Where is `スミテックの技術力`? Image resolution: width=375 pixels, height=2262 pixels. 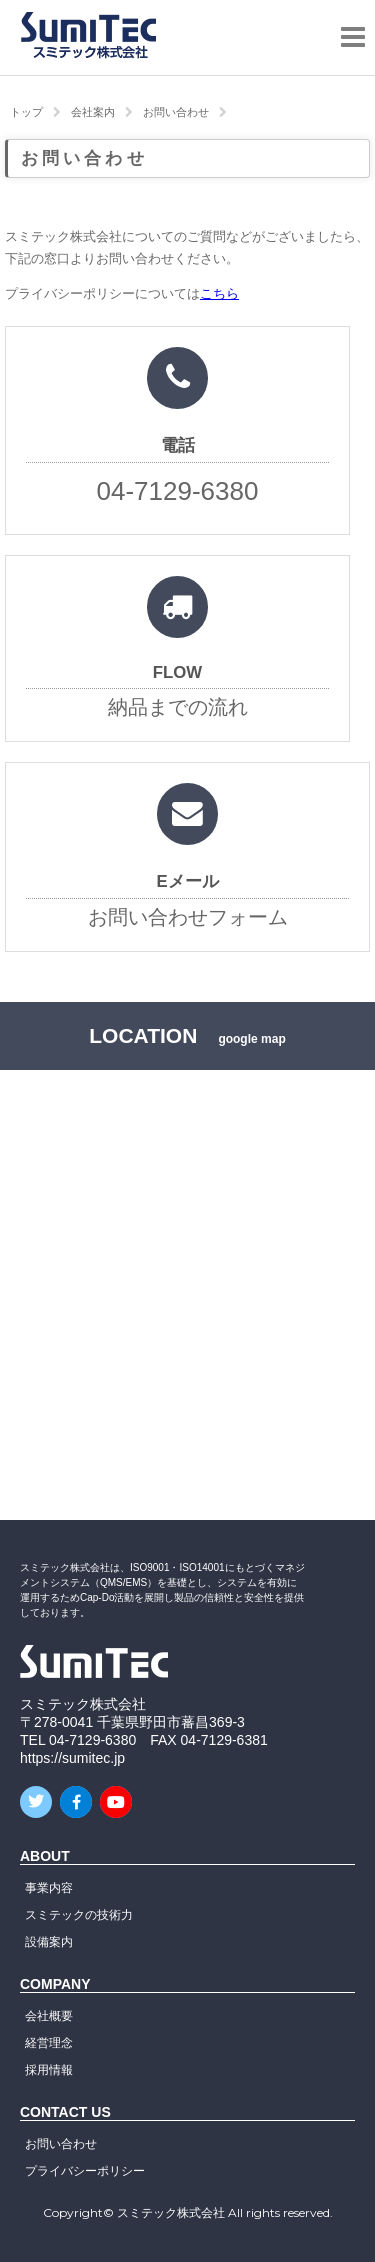 スミテックの技術力 is located at coordinates (79, 1915).